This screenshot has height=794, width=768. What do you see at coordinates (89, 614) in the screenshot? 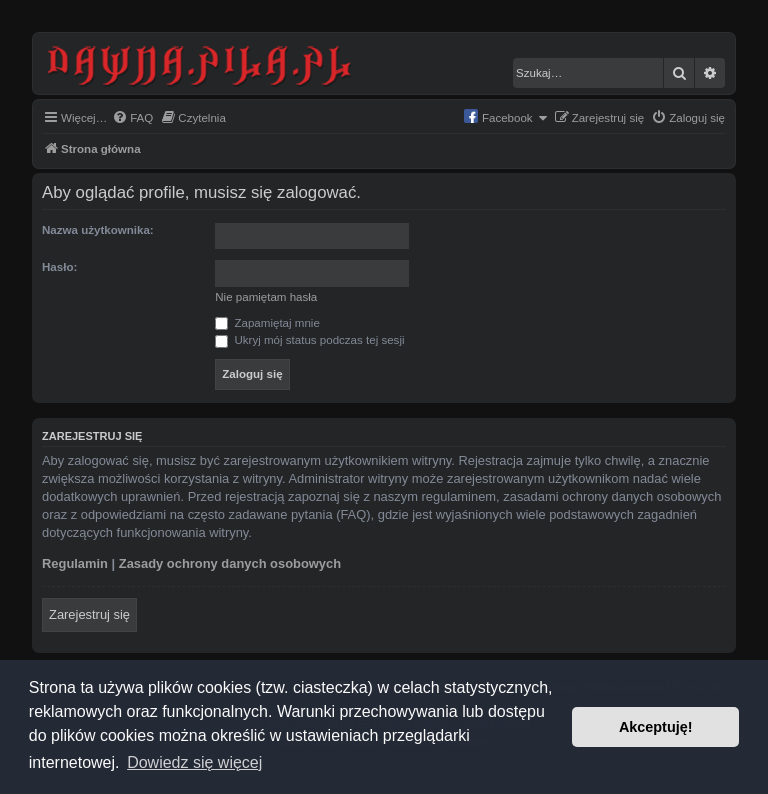
I see `Zarejestruj się` at bounding box center [89, 614].